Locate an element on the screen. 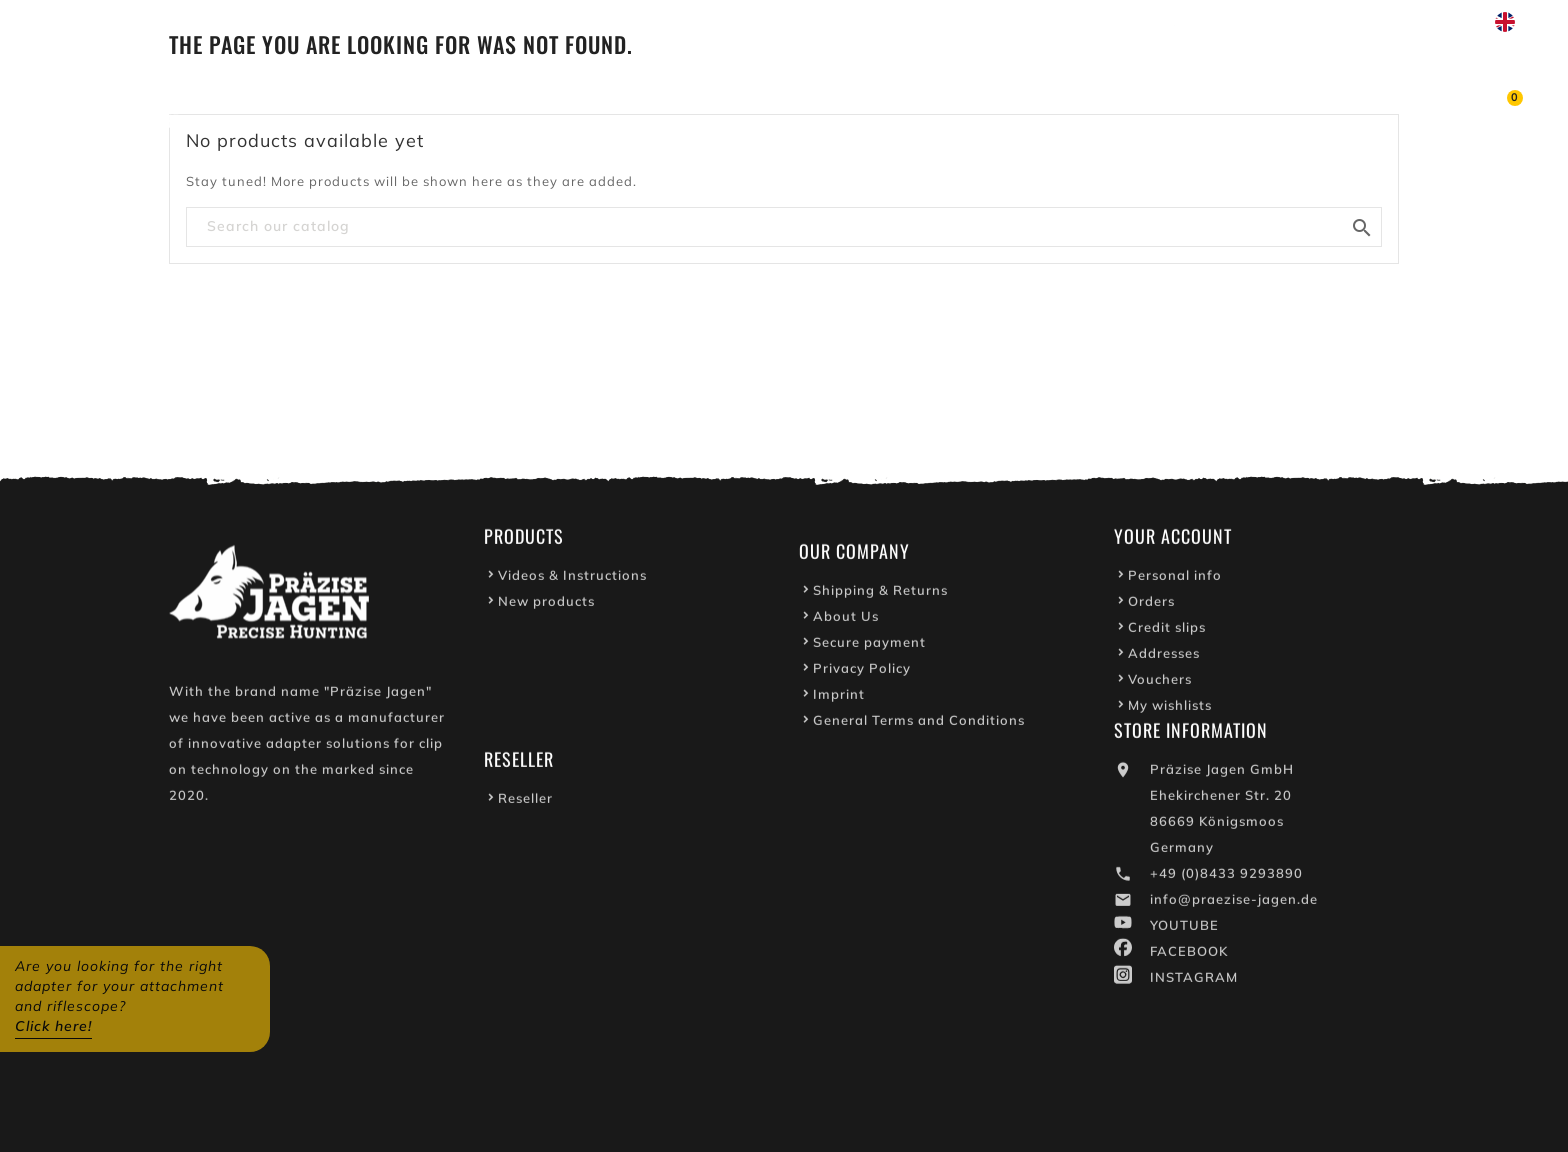  info@praezise-jagen.de is located at coordinates (1234, 903).